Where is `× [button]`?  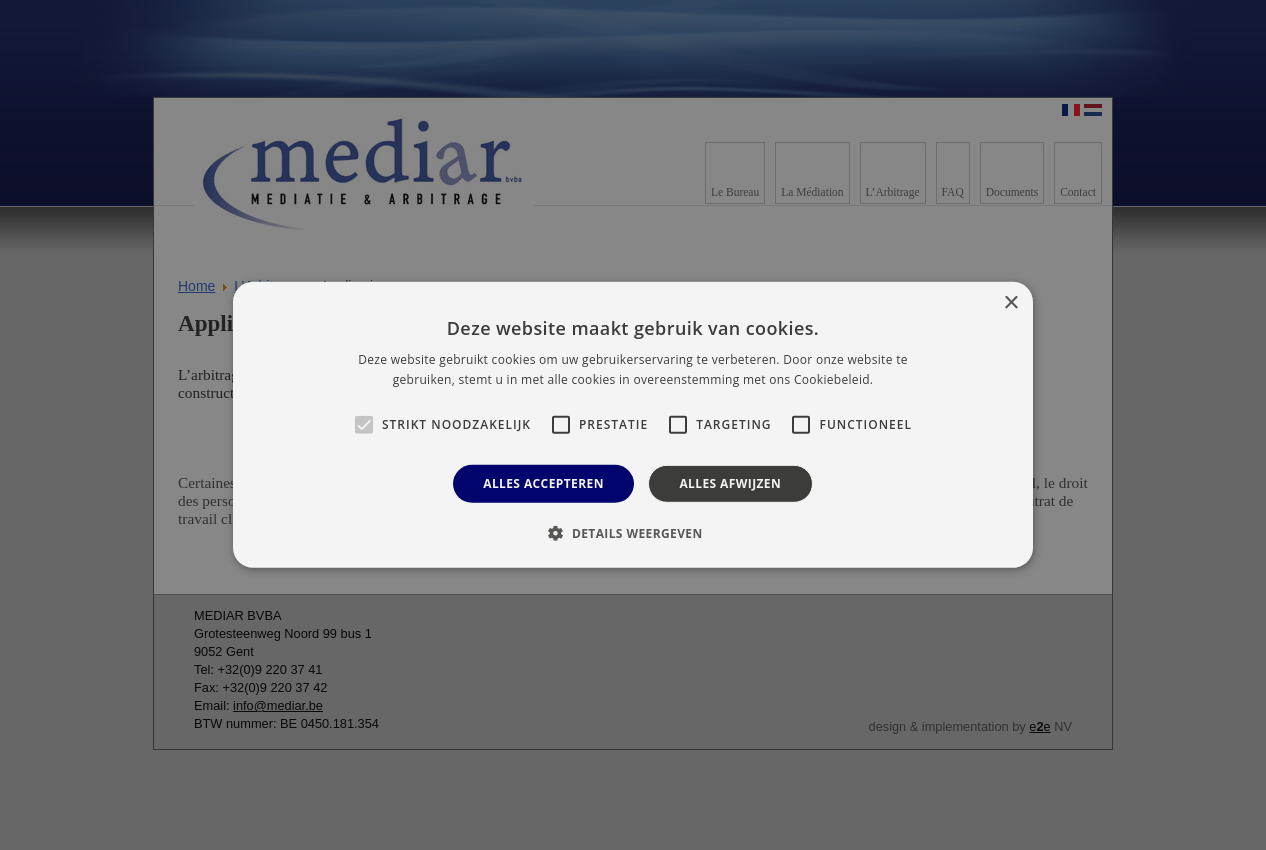 × [button] is located at coordinates (1010, 303).